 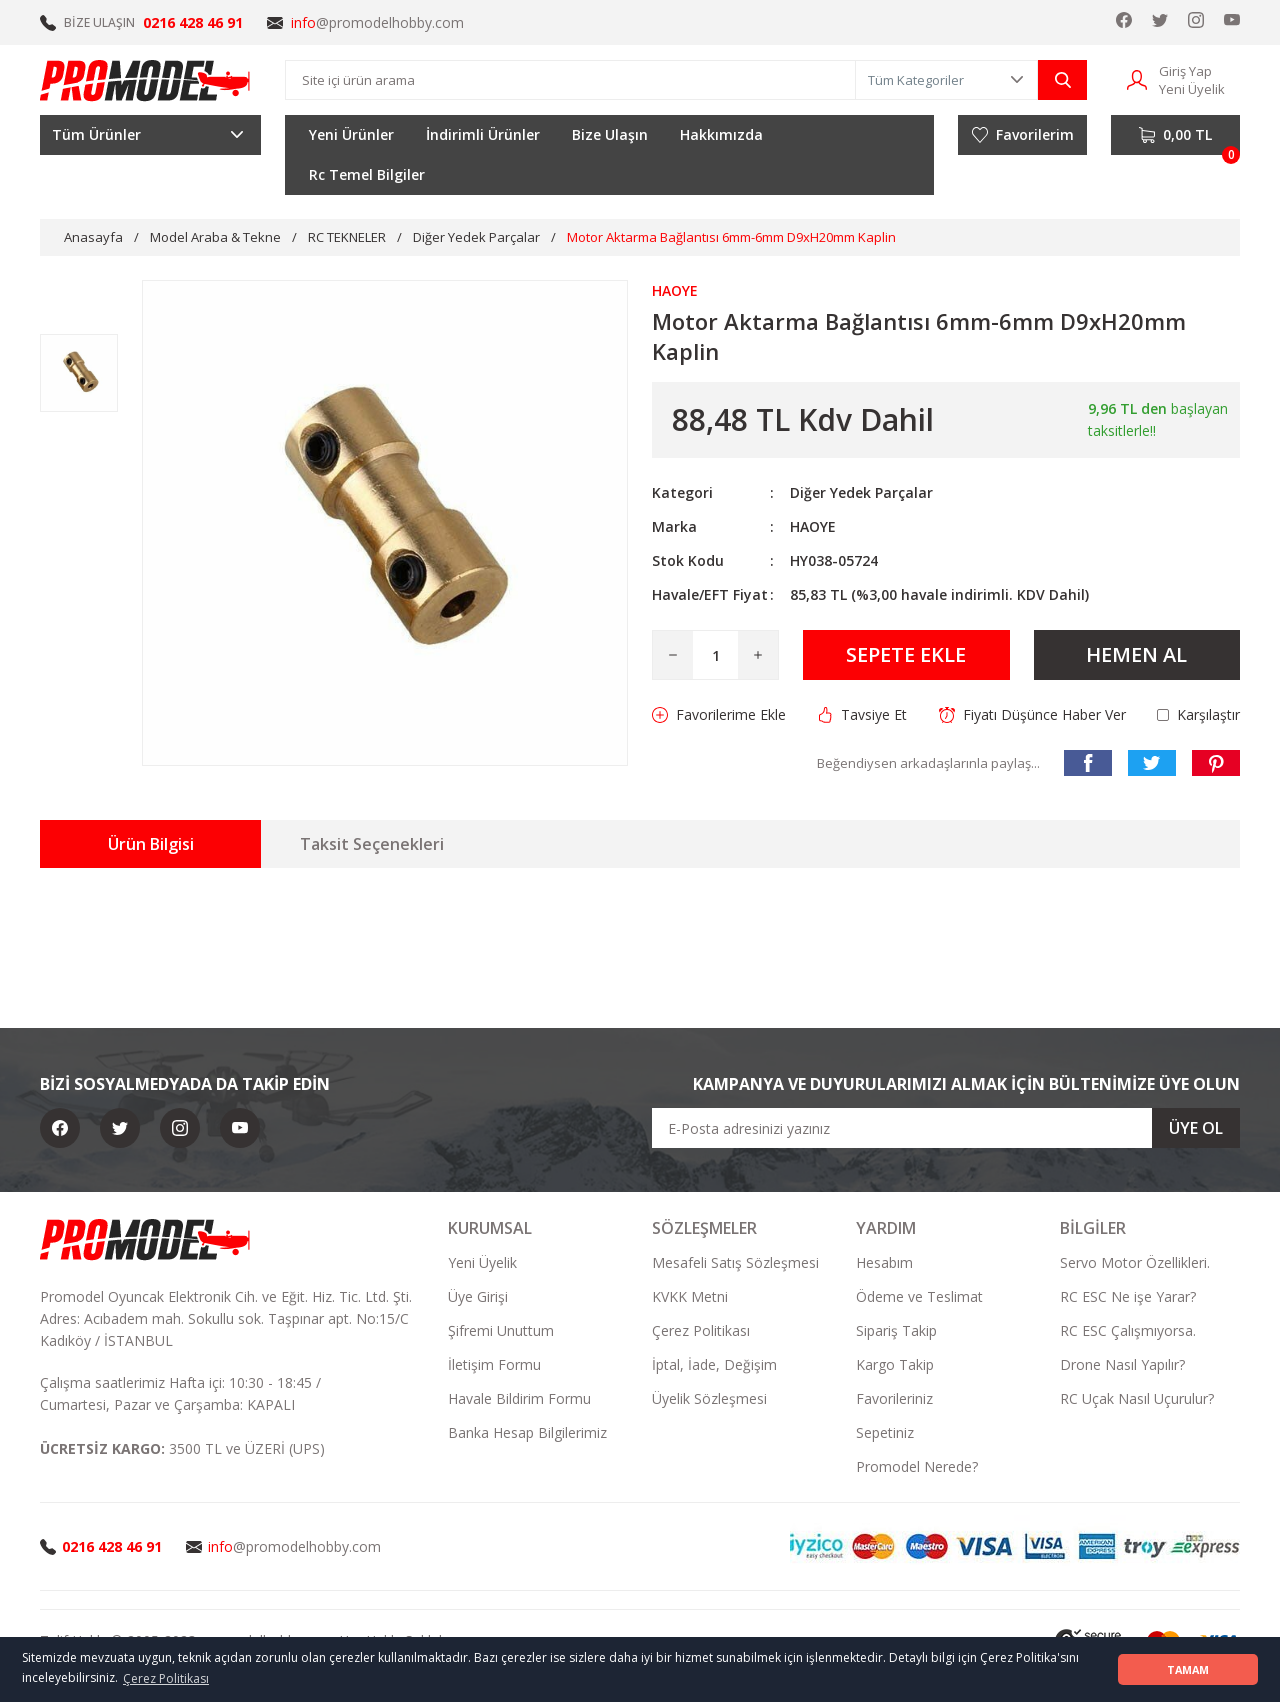 I want to click on Havale Bildirim Formu, so click(x=519, y=1398).